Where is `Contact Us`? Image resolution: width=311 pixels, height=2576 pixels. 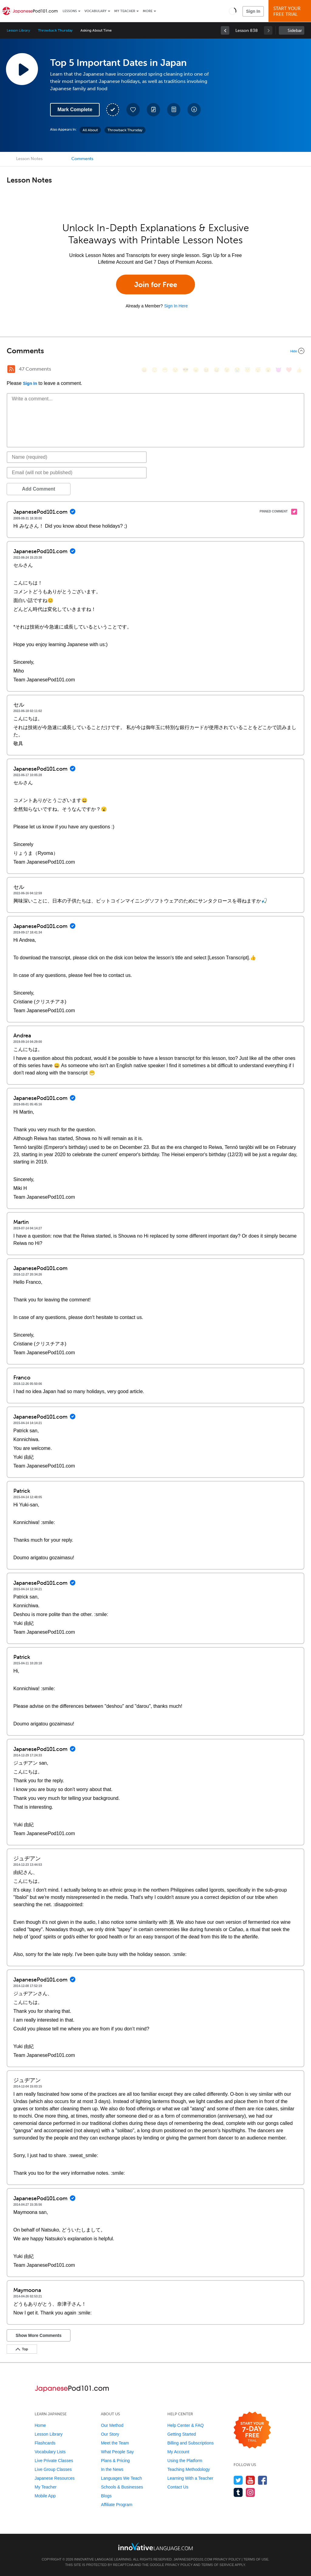
Contact Us is located at coordinates (177, 2487).